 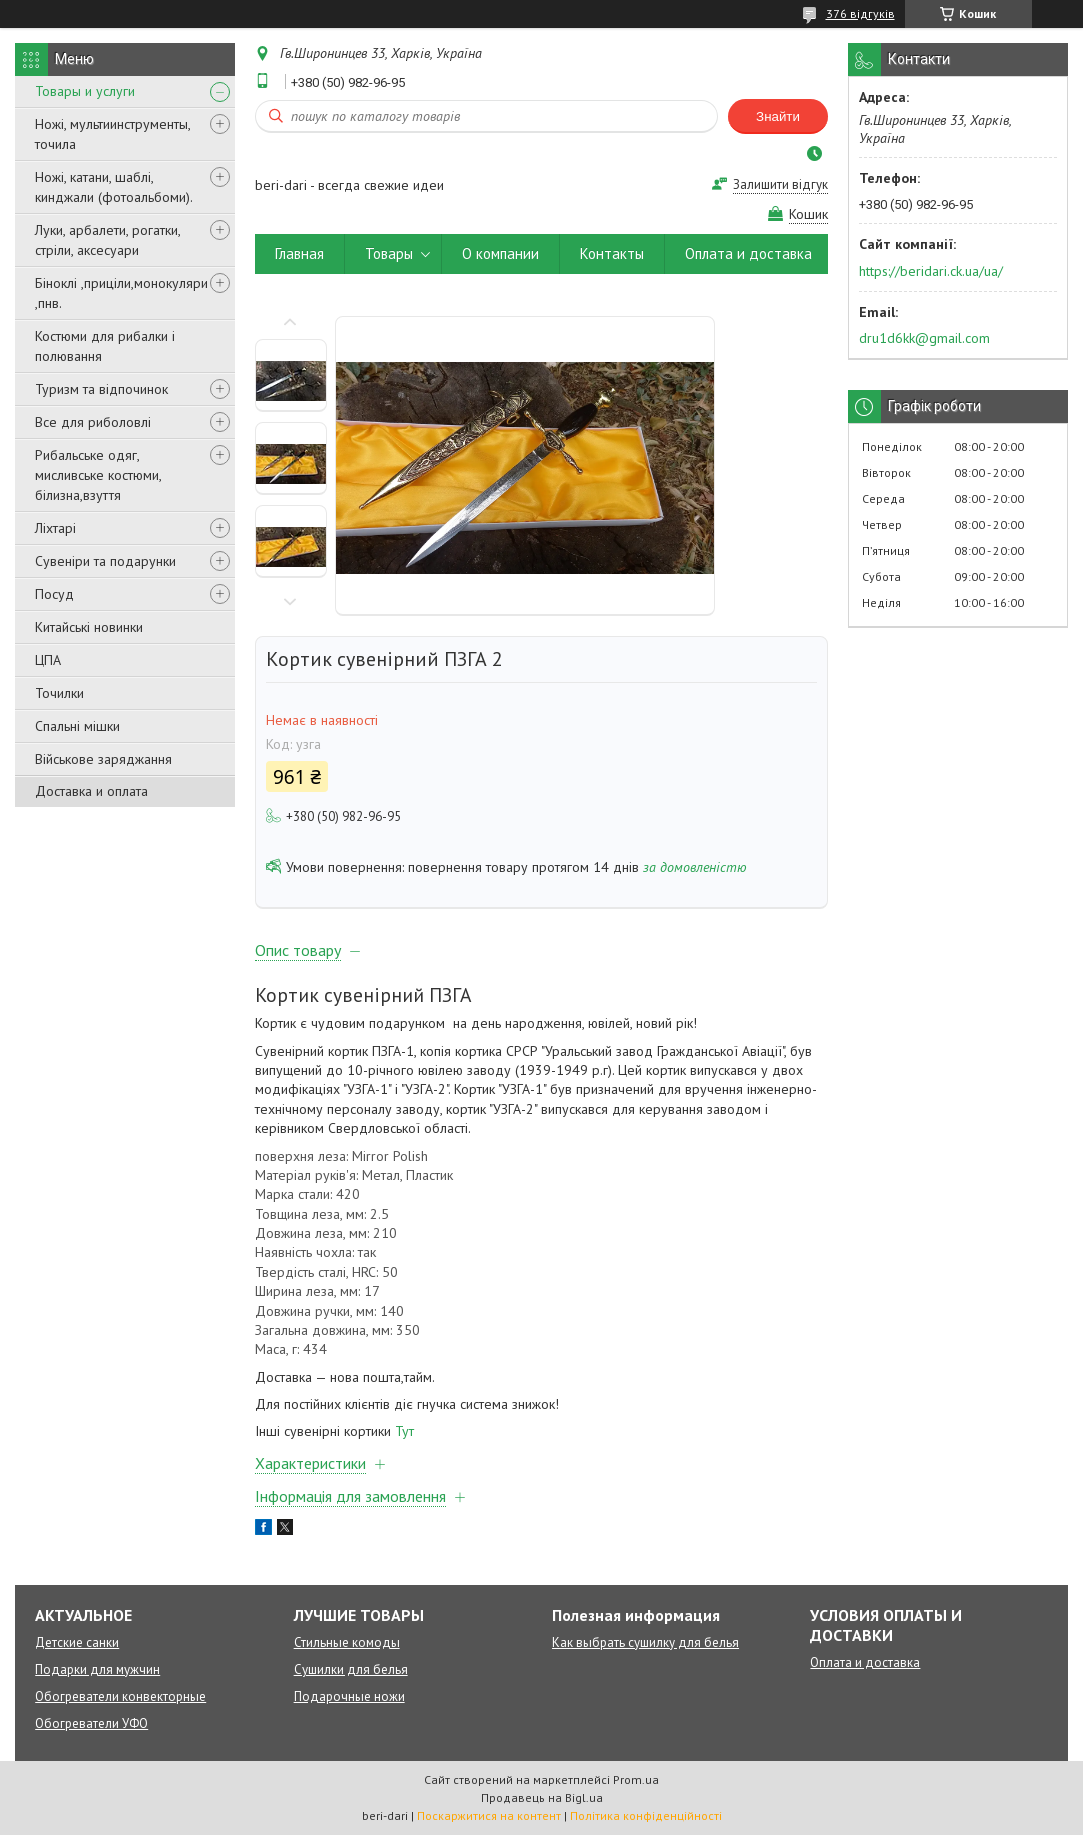 I want to click on Туризм та відпочинок, so click(x=101, y=389).